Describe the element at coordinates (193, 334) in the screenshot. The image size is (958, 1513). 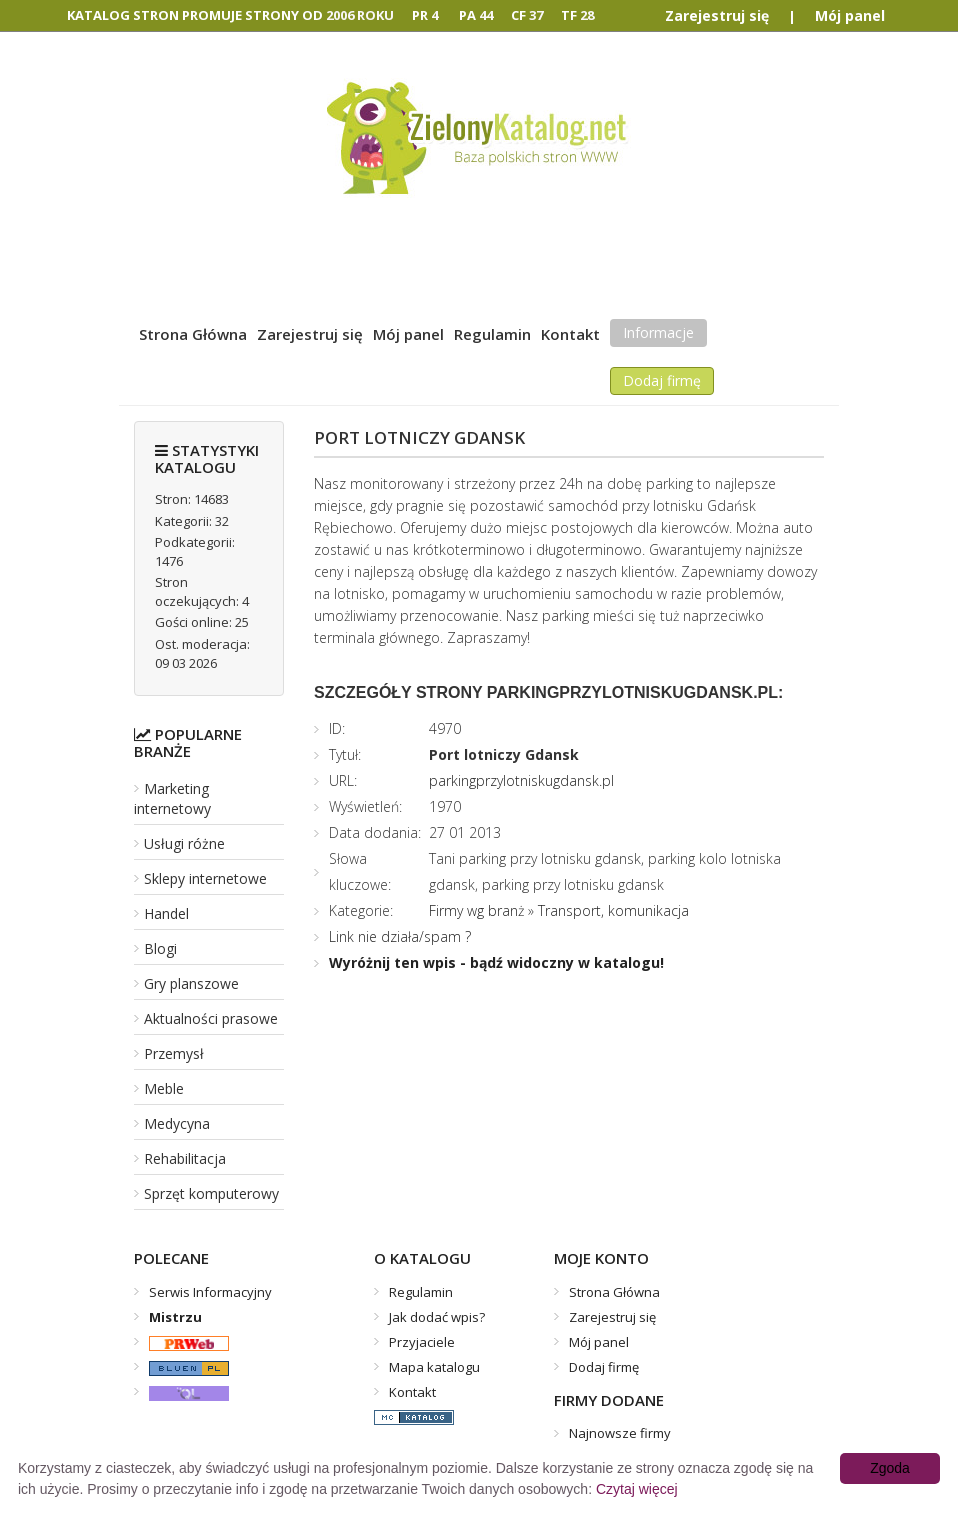
I see `Strona Główna` at that location.